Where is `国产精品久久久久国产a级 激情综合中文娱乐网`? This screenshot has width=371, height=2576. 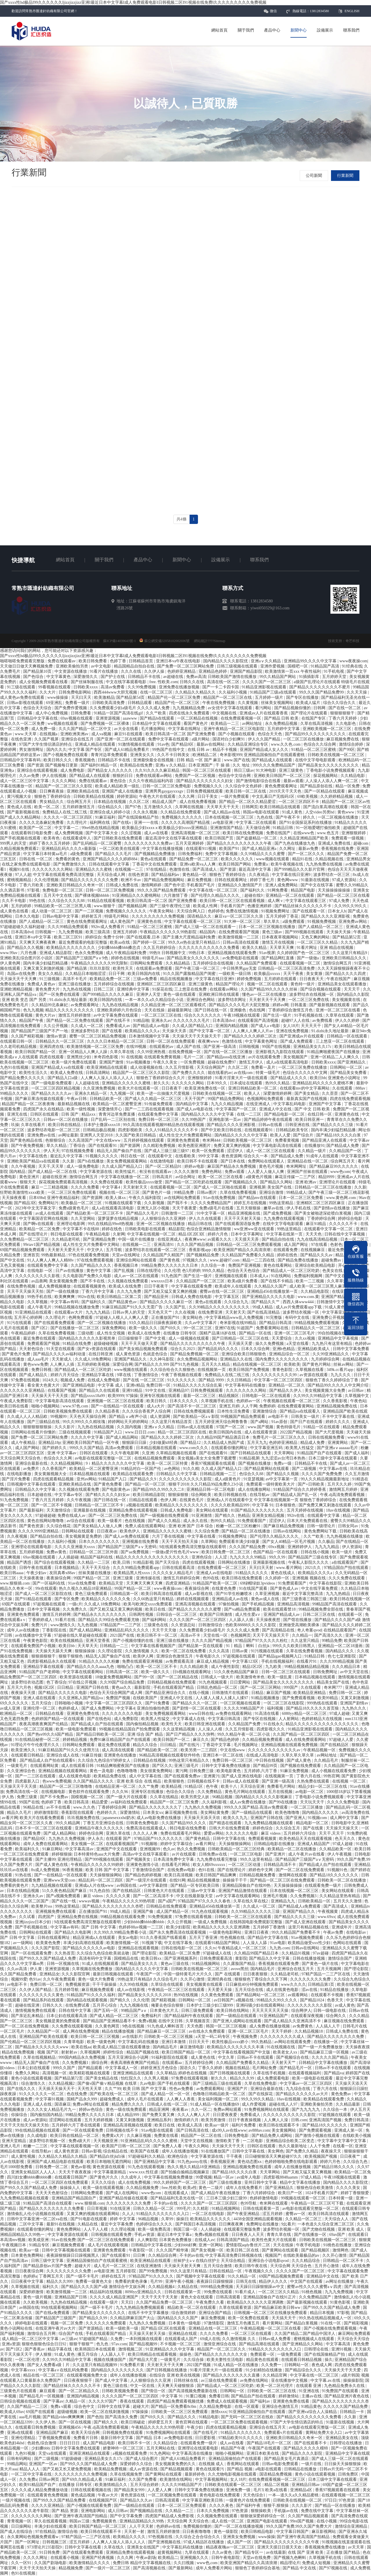 国产精品久久久久国产a级 激情综合中文娱乐网 is located at coordinates (103, 2287).